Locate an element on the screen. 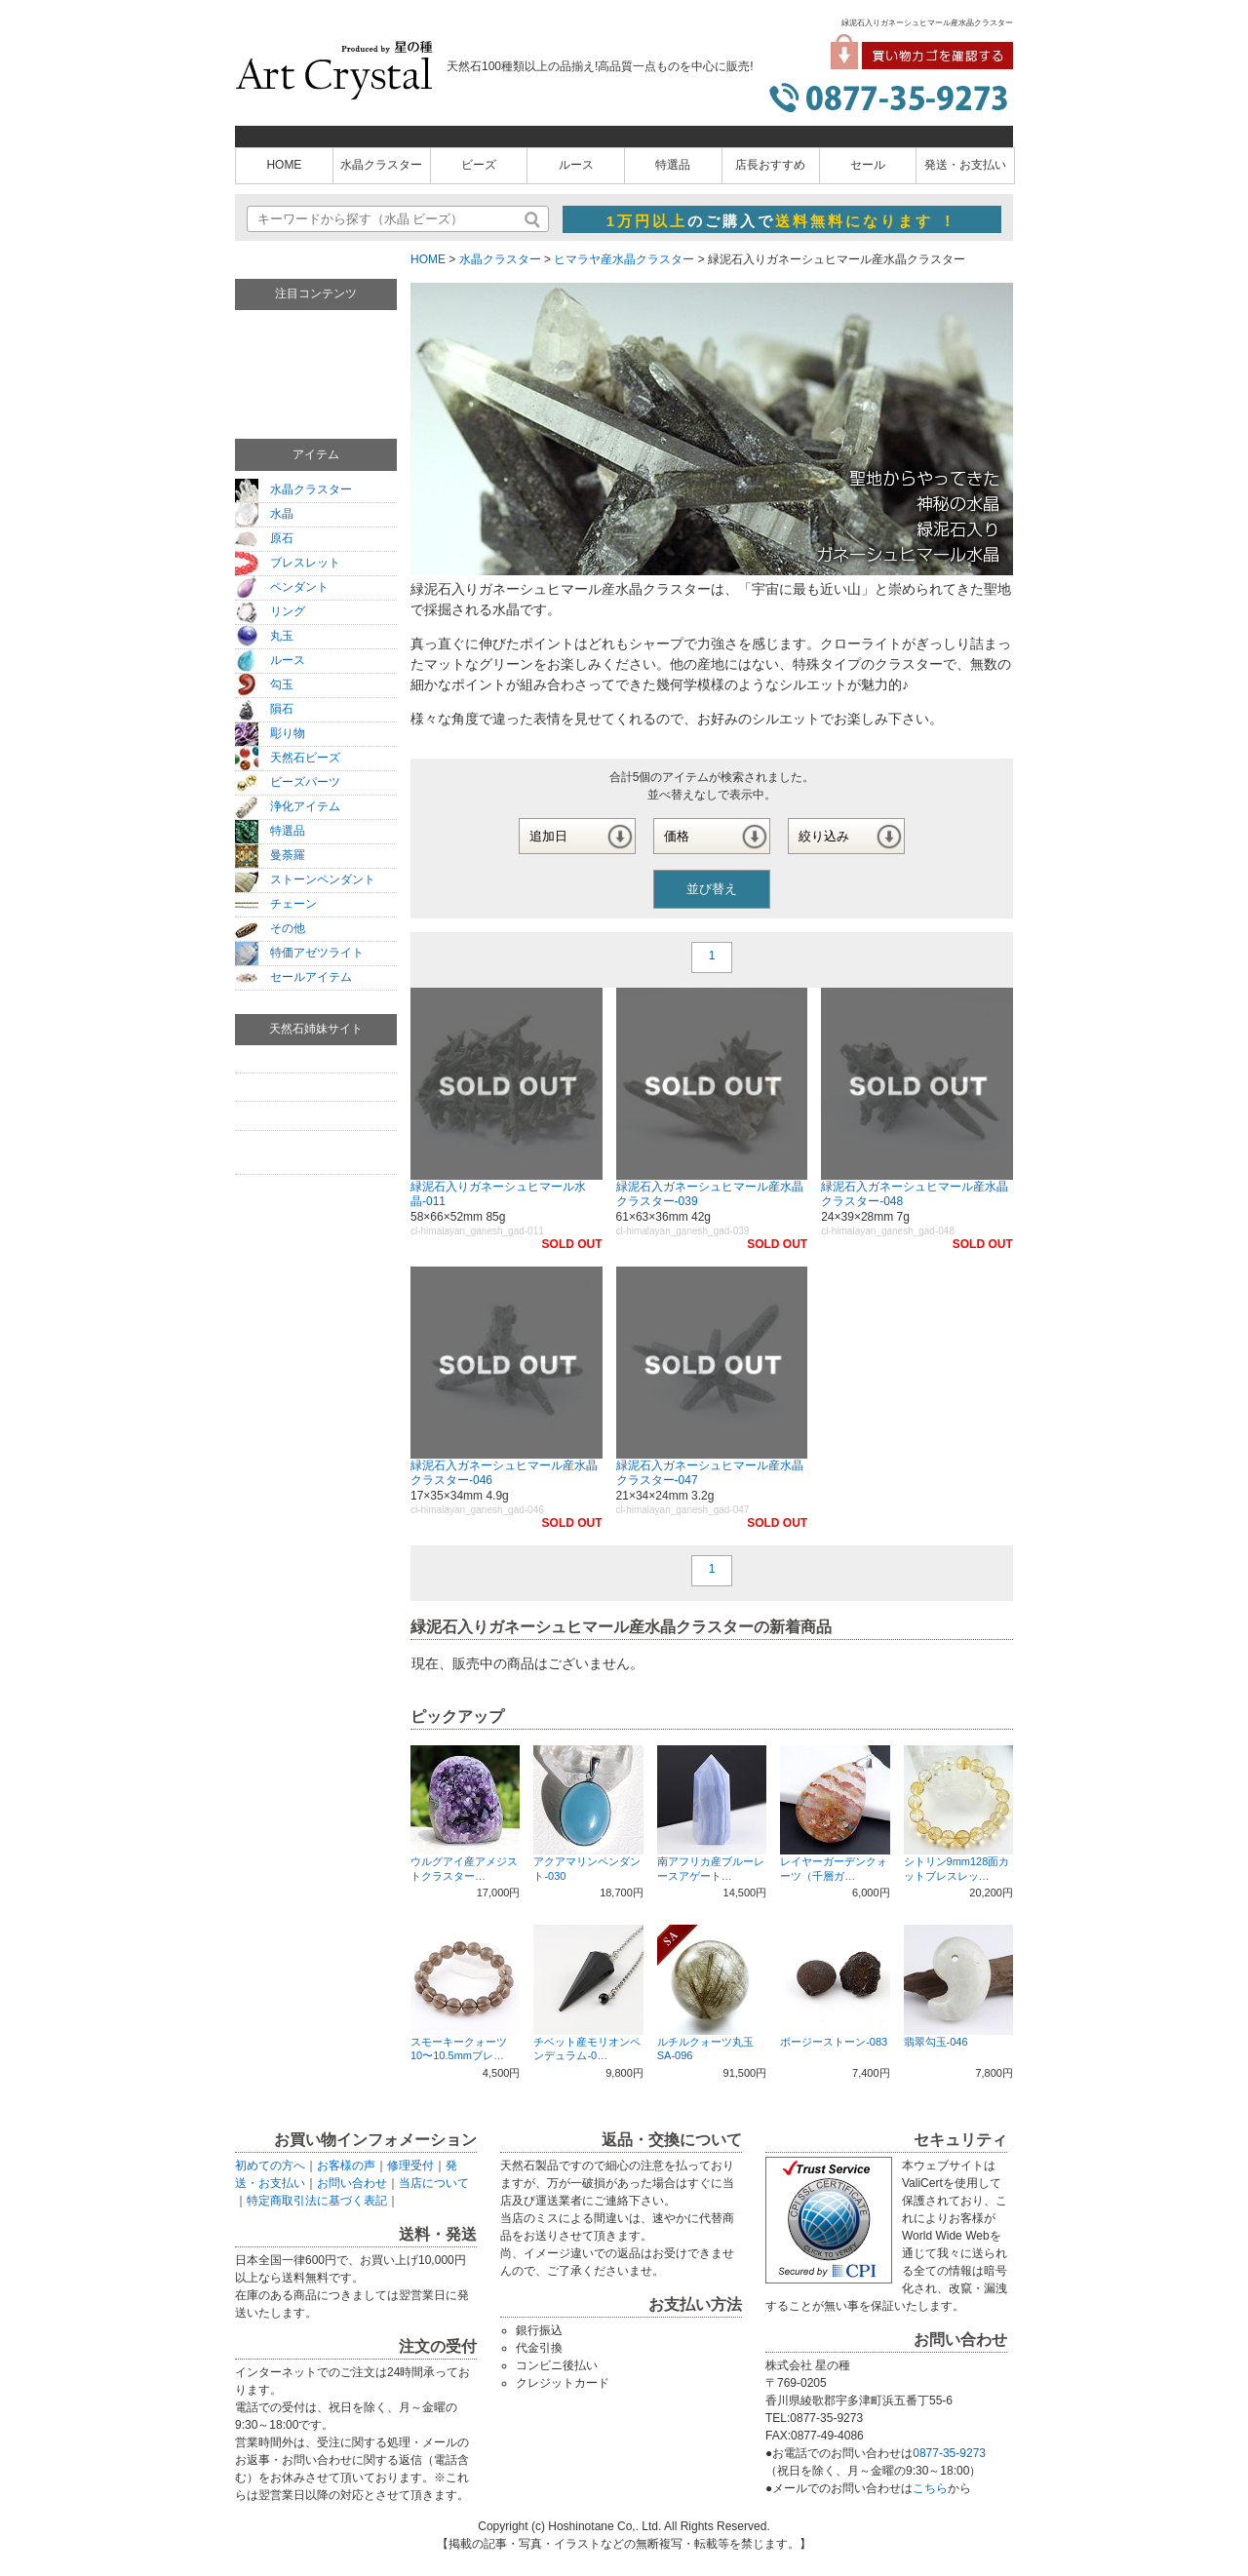  0877-35-9273 is located at coordinates (949, 2453).